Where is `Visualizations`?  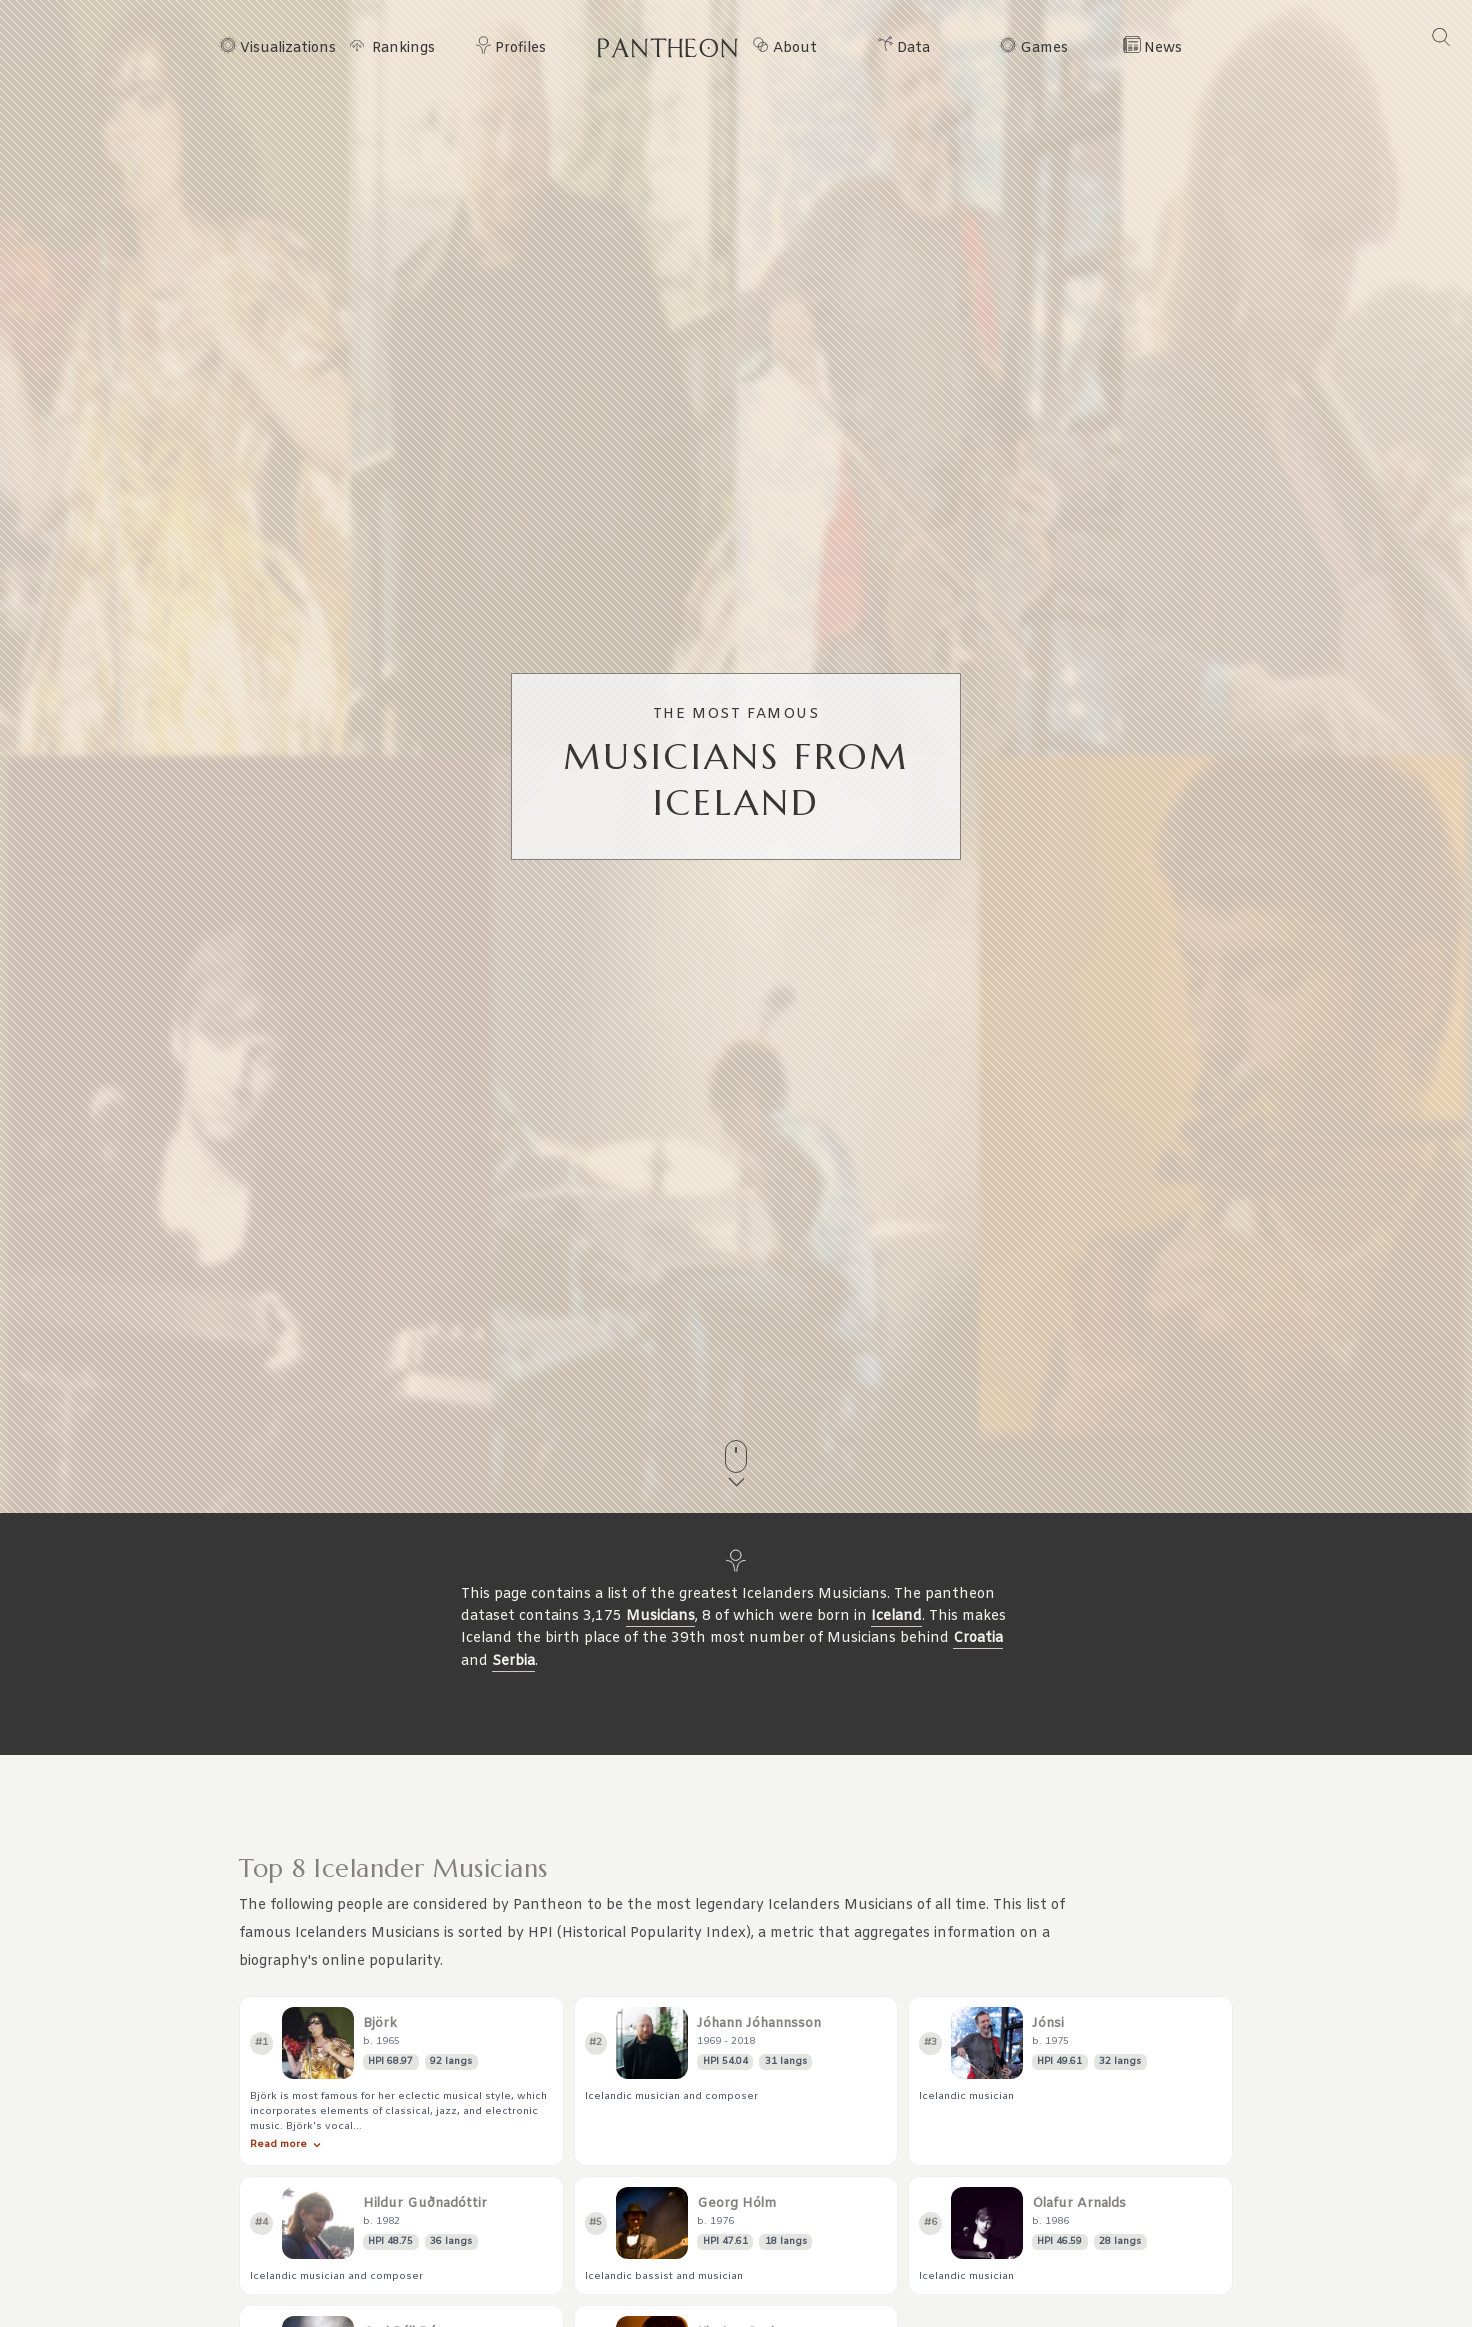
Visualizations is located at coordinates (288, 49).